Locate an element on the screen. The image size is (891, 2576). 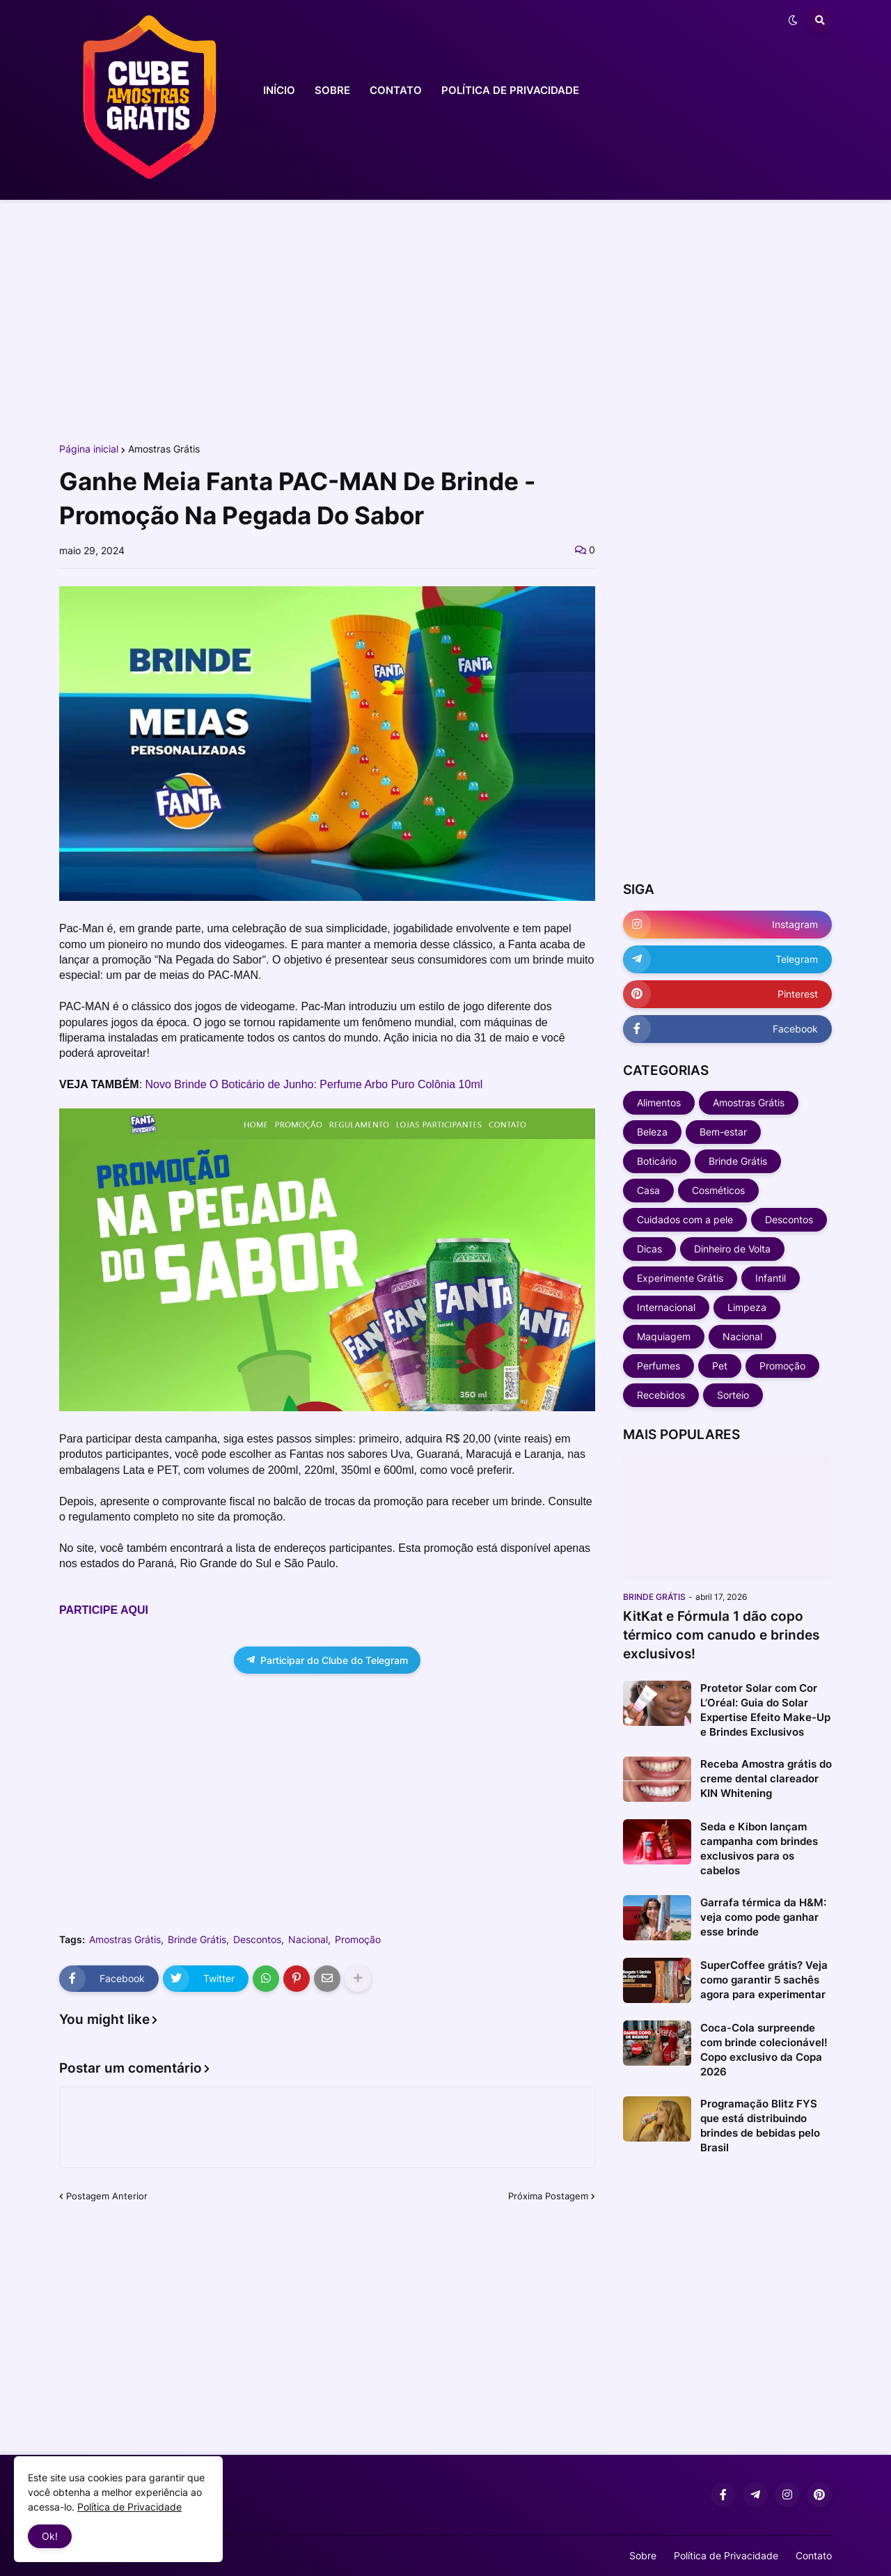
Beleza is located at coordinates (652, 1132).